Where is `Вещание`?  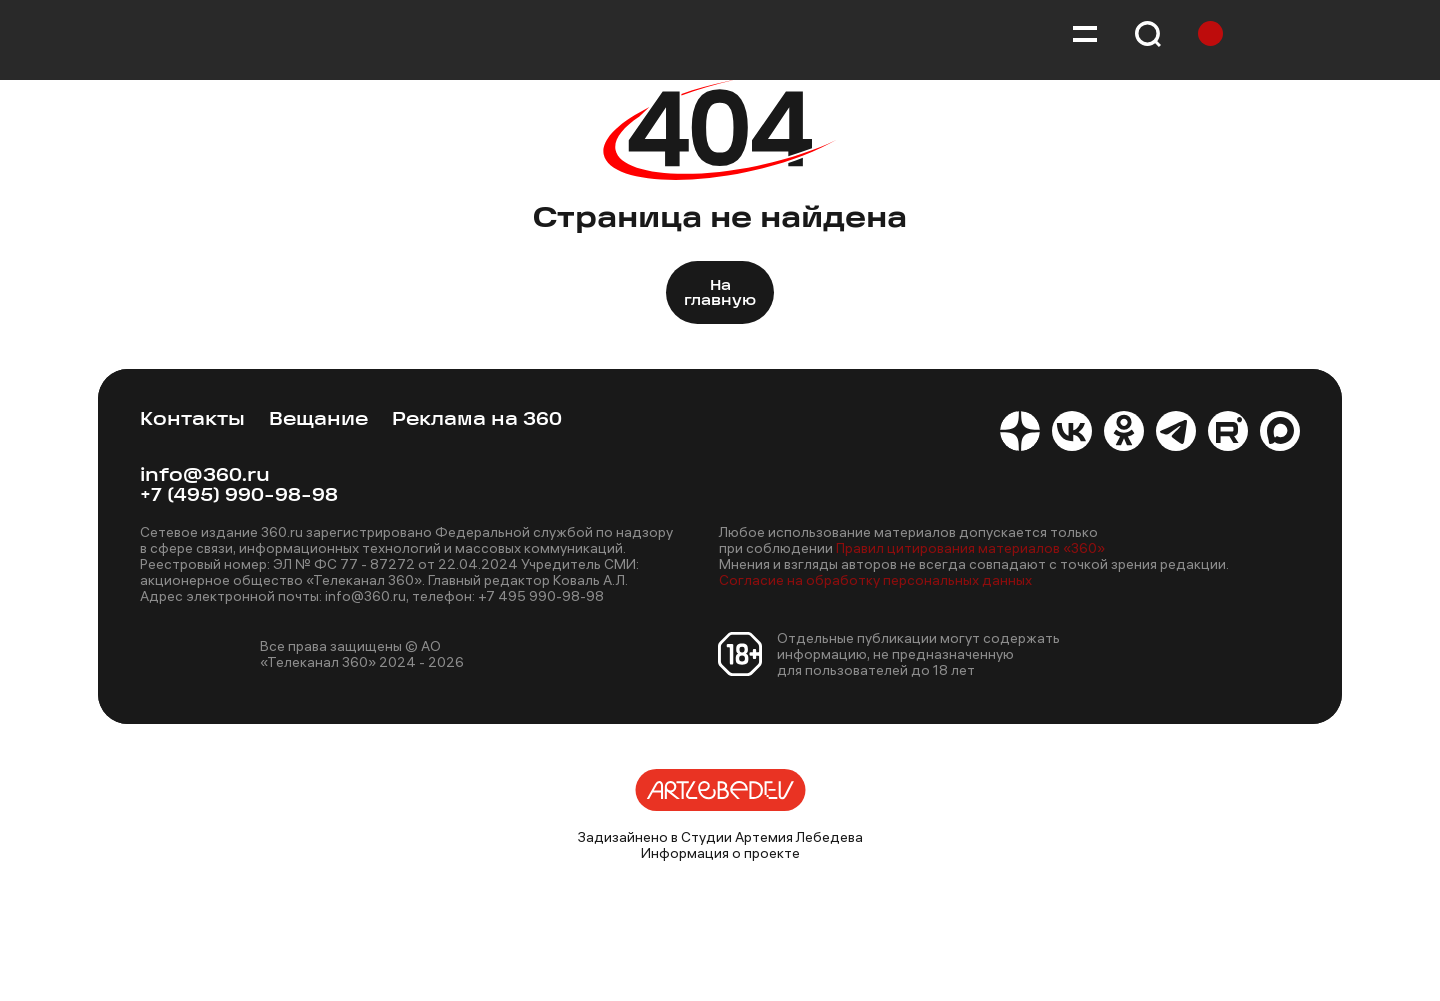
Вещание is located at coordinates (318, 420).